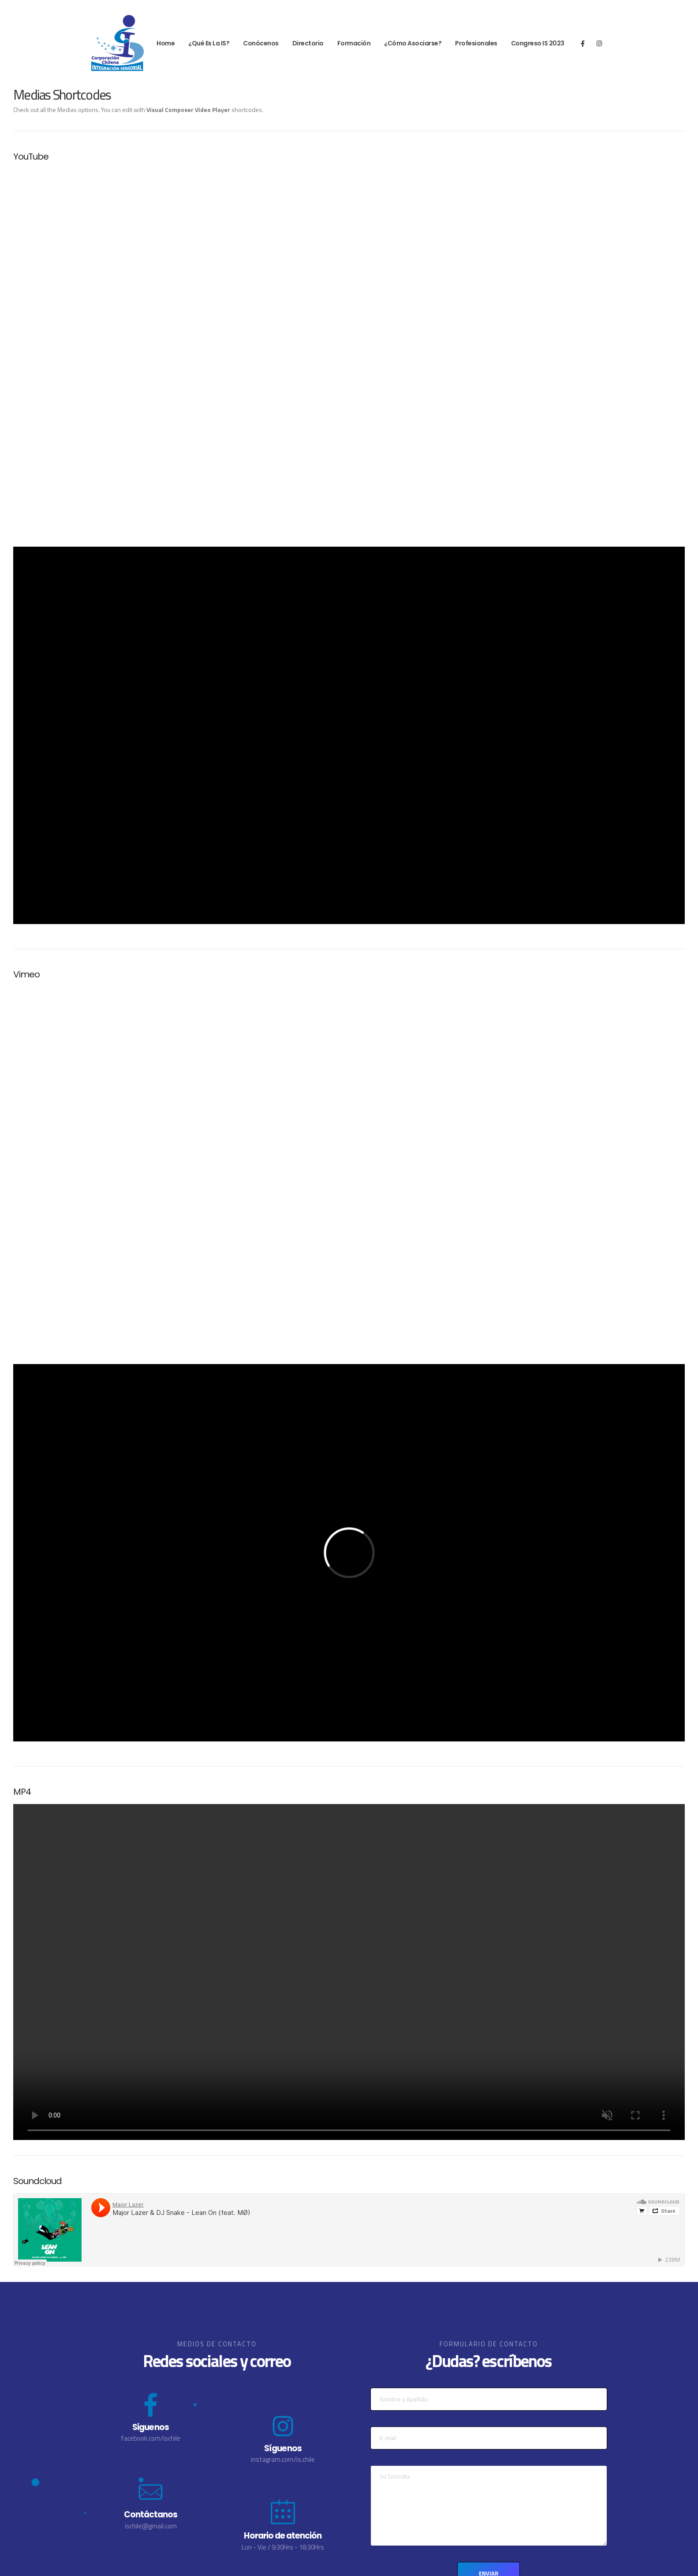 This screenshot has height=2576, width=698. Describe the element at coordinates (537, 43) in the screenshot. I see `Congreso IS 2023` at that location.